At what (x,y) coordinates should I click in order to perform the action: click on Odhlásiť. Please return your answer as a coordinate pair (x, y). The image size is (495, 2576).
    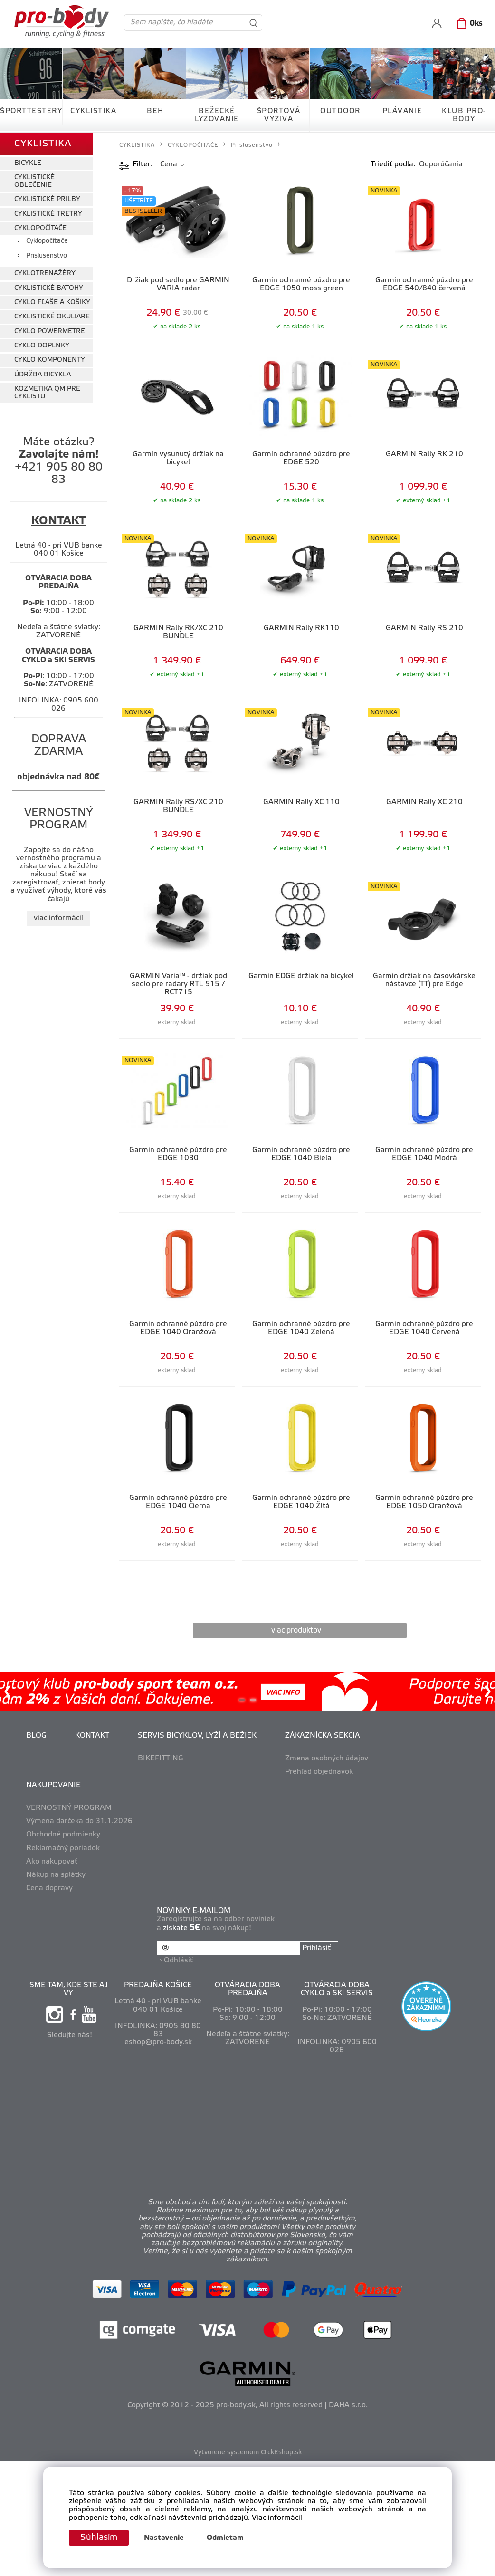
    Looking at the image, I should click on (178, 1960).